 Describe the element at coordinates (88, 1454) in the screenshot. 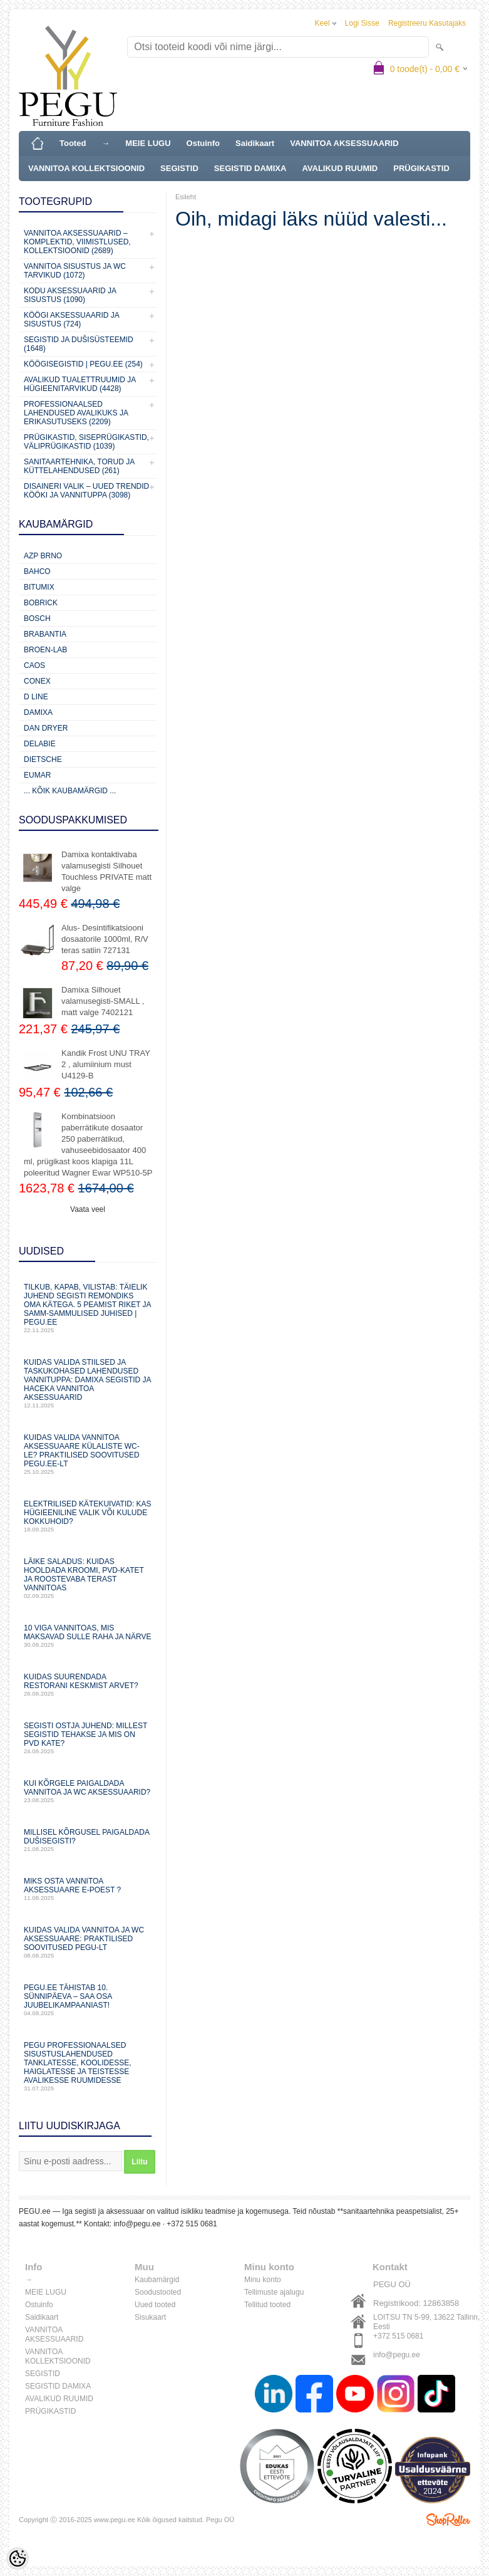

I see `Kuidas valida vannitoa aksessuaare külaliste WC-le? Praktilised soovitused PEGU.ee-lt` at that location.